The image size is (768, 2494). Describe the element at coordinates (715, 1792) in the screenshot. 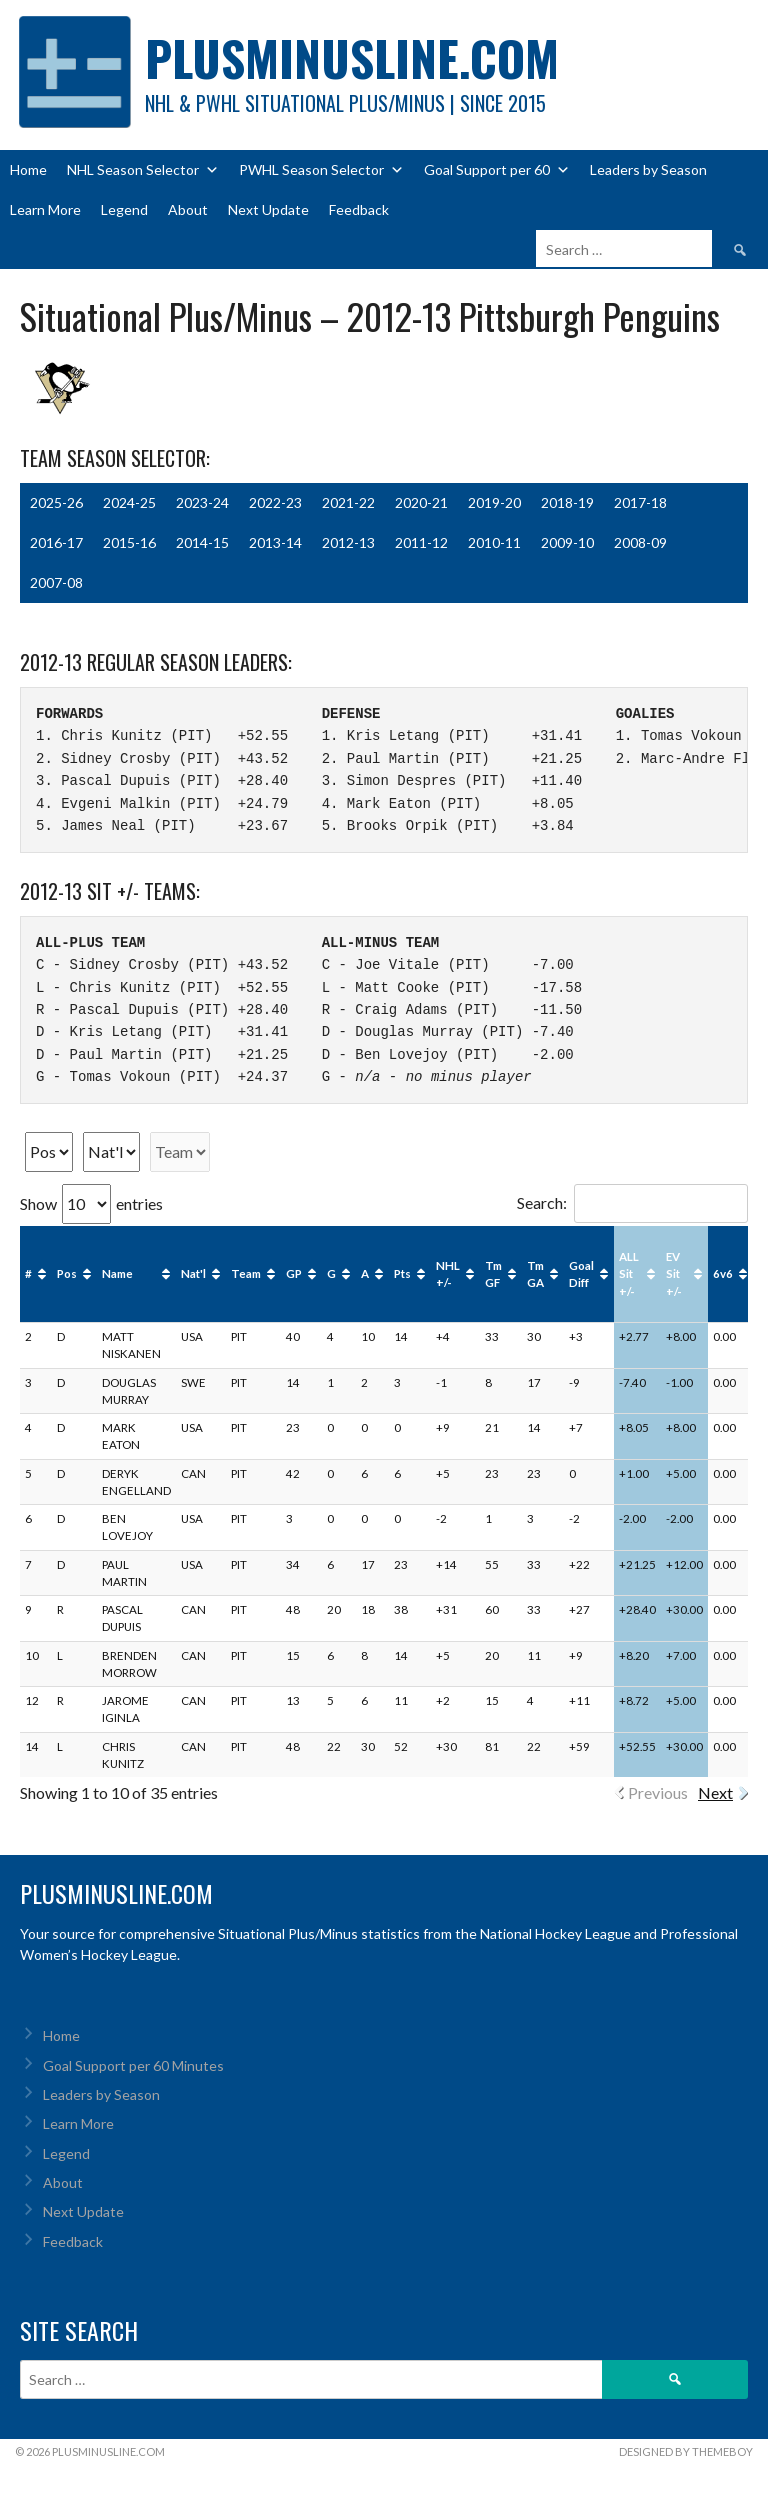

I see `Next [link]` at that location.